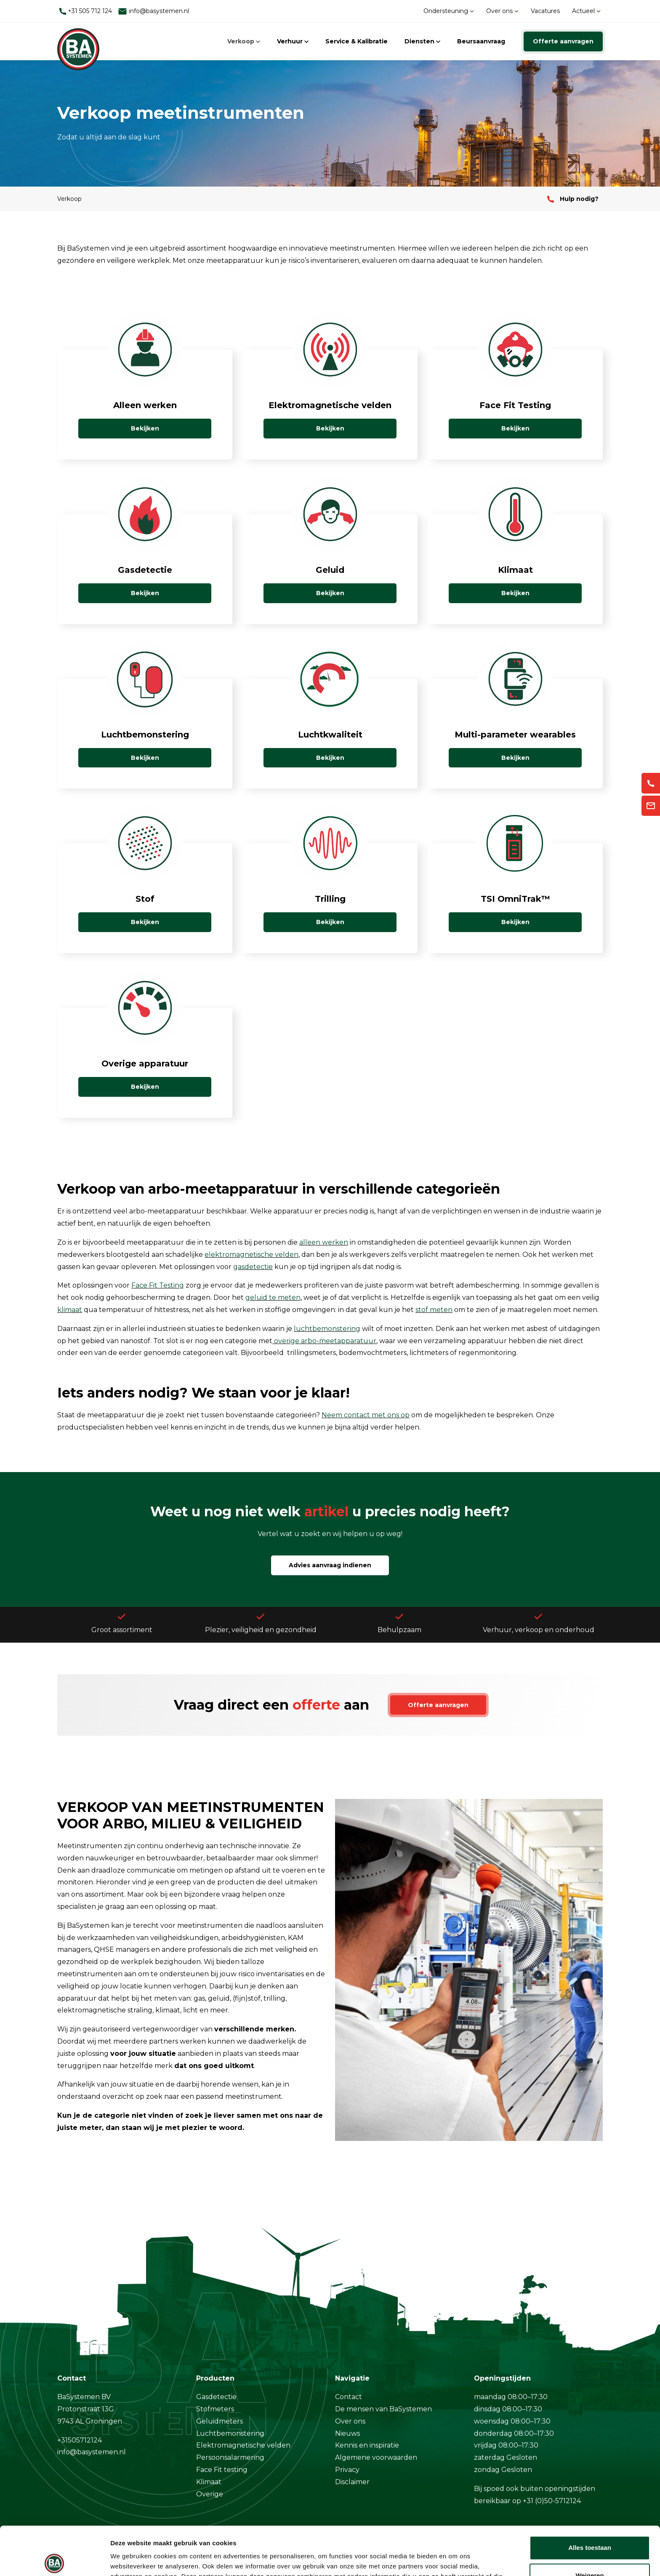 The width and height of the screenshot is (660, 2576). I want to click on Stofmeters, so click(215, 2409).